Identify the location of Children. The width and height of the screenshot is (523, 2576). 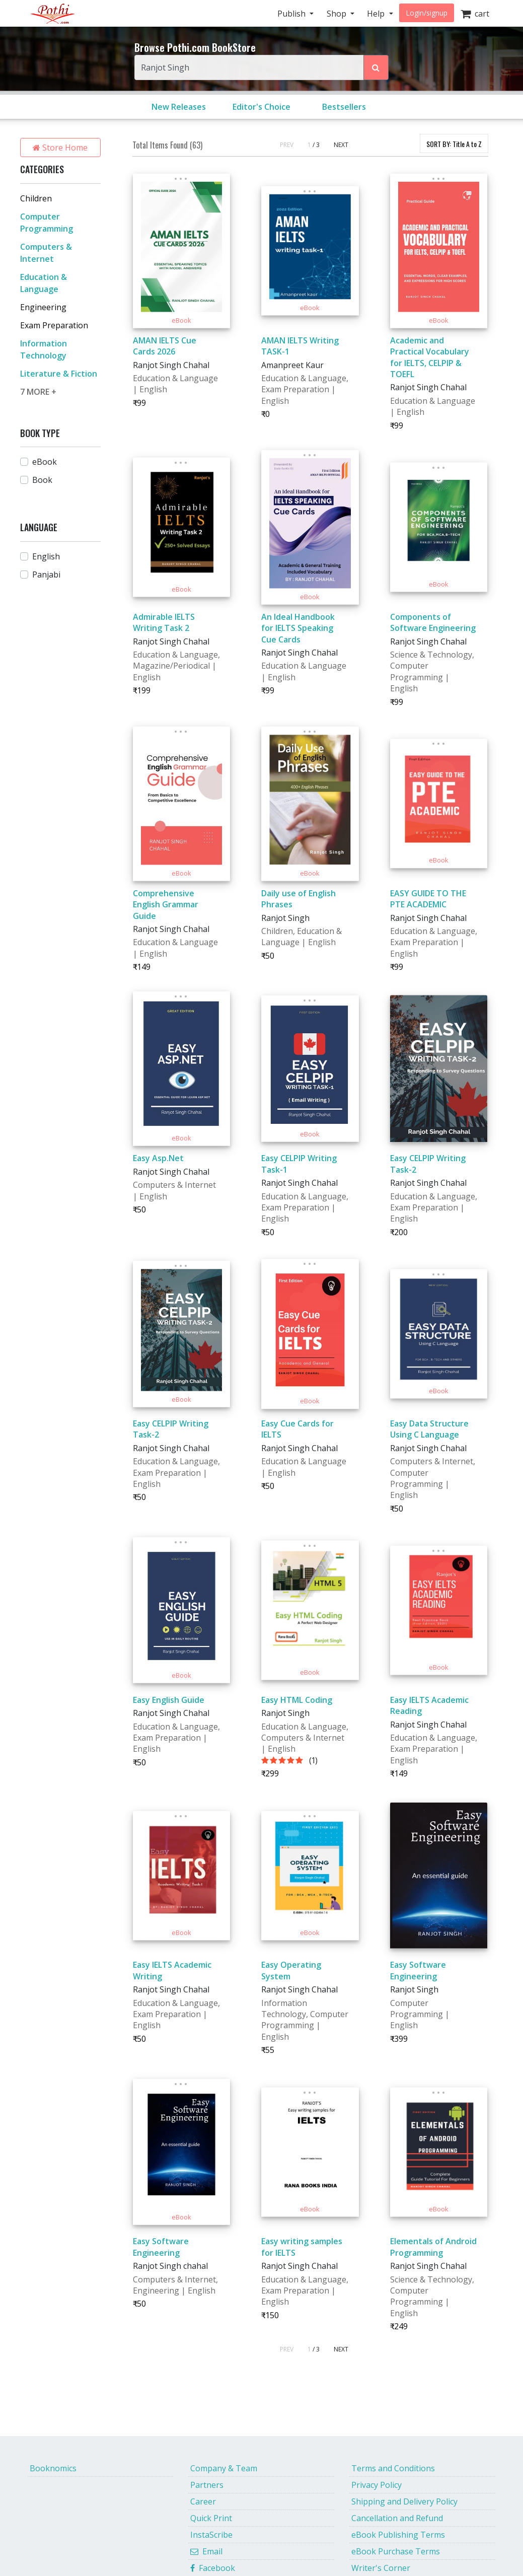
(36, 198).